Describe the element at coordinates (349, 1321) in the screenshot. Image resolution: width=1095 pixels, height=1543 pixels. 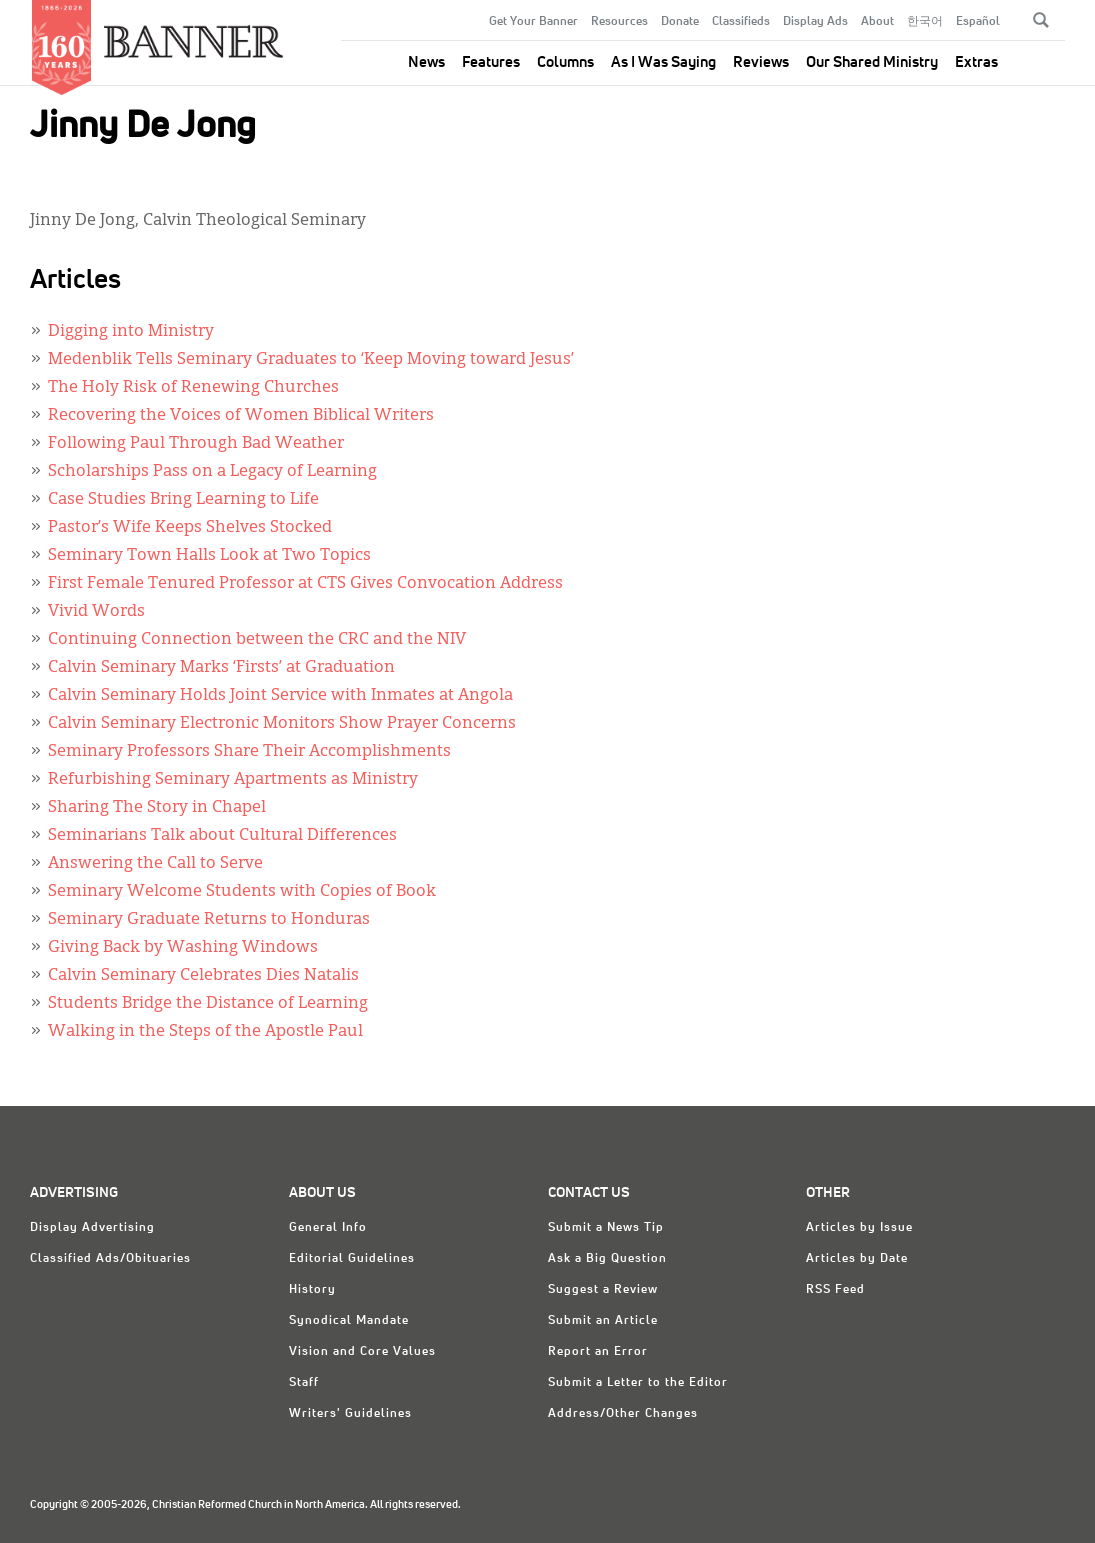
I see `Synodical Mandate` at that location.